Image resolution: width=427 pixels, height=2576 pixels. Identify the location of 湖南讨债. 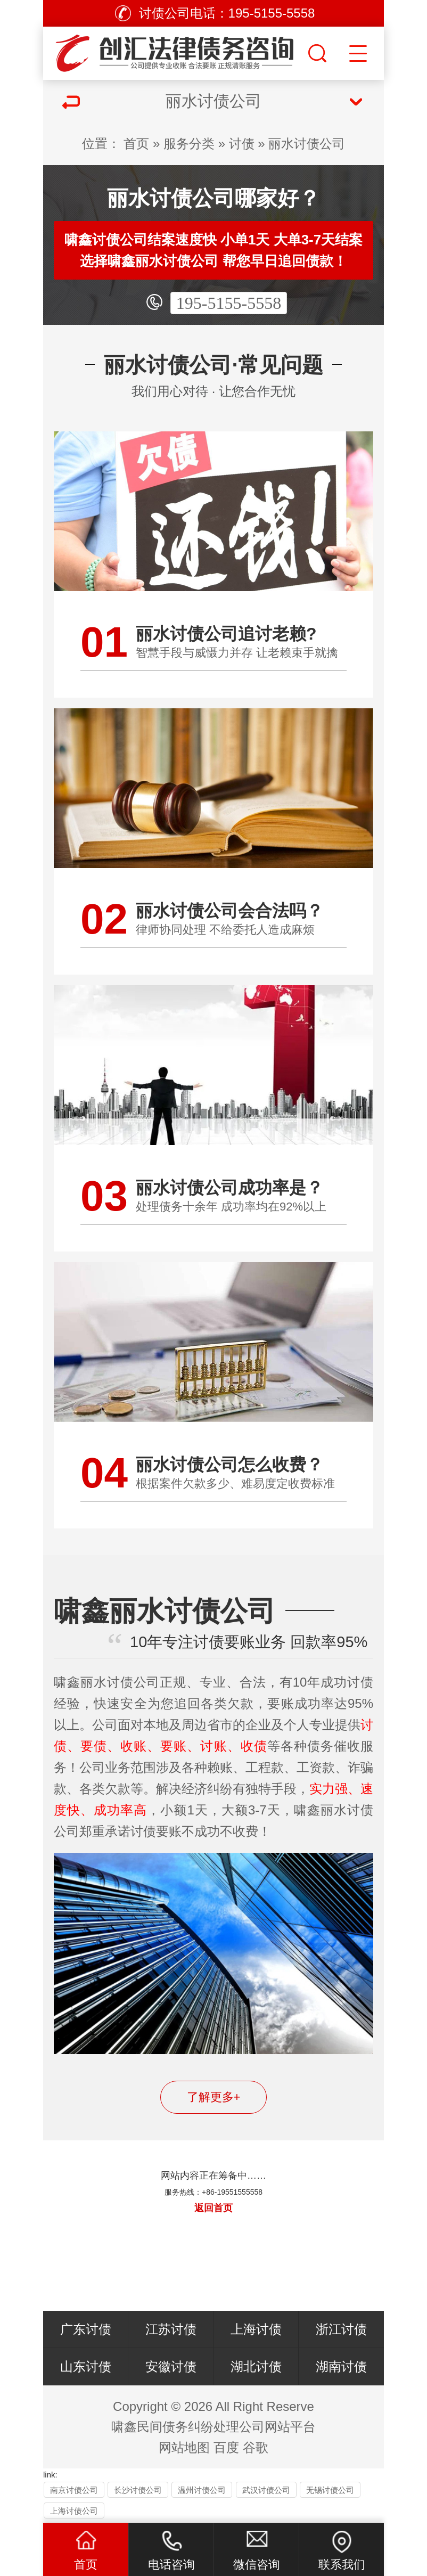
(341, 2366).